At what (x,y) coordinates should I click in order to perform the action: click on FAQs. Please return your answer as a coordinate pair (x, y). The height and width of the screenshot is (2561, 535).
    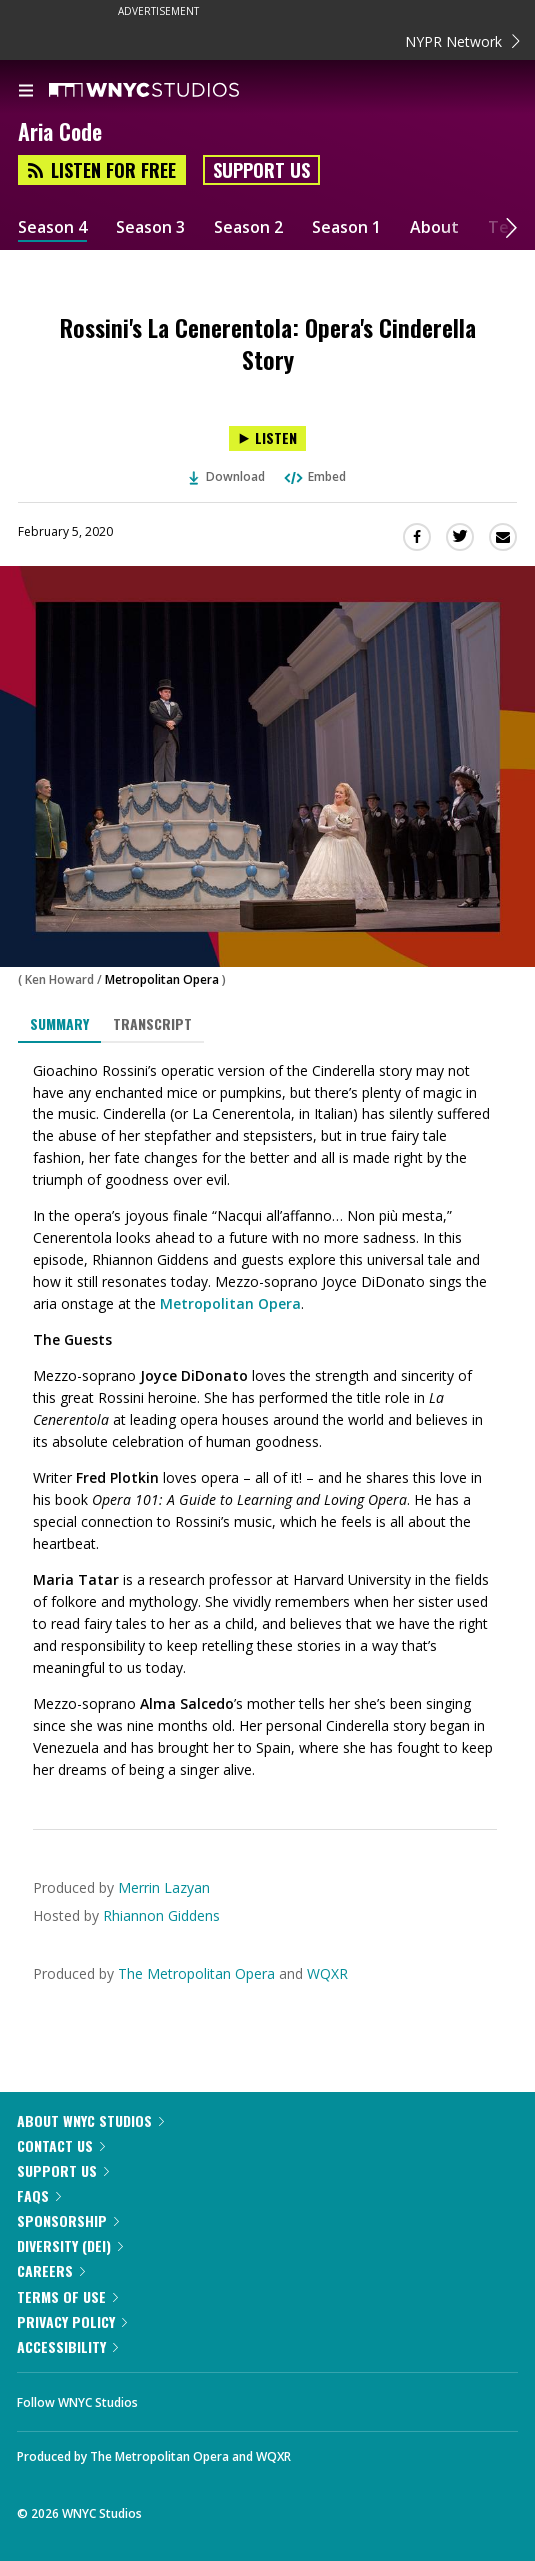
    Looking at the image, I should click on (39, 2195).